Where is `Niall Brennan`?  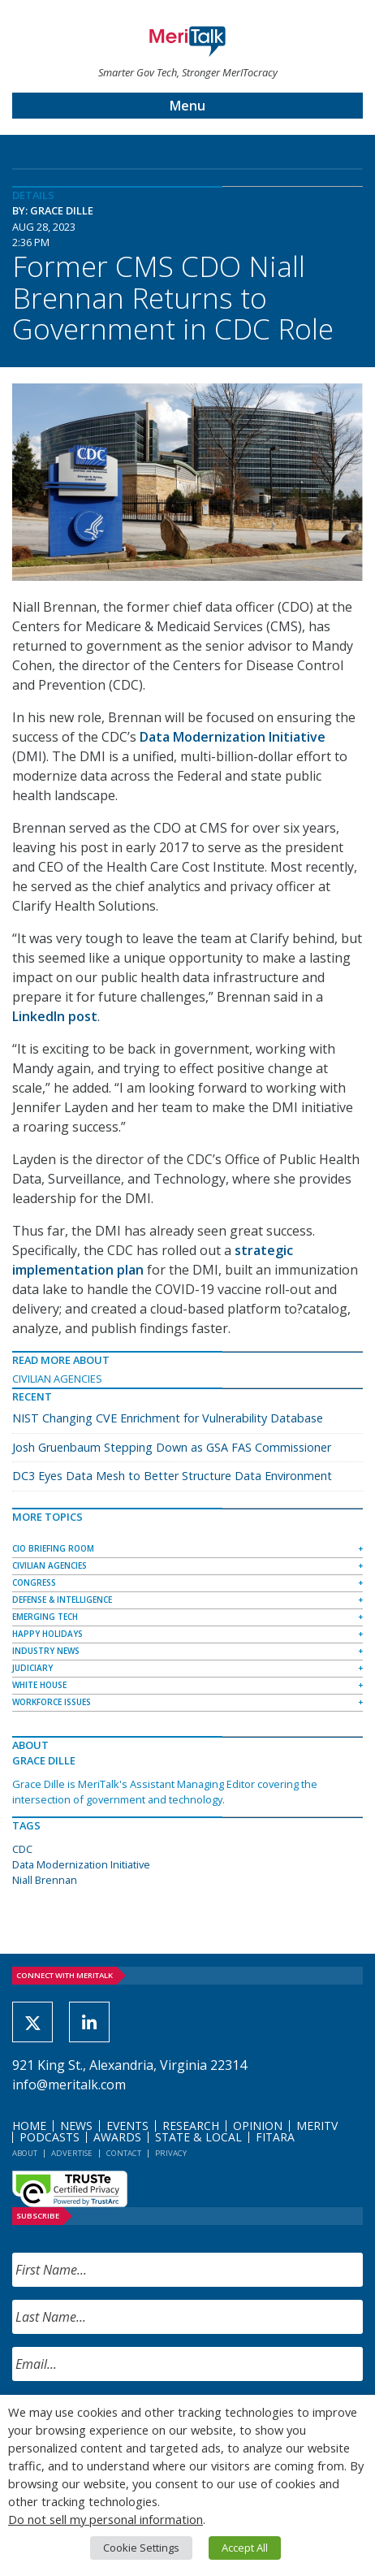 Niall Brennan is located at coordinates (44, 1879).